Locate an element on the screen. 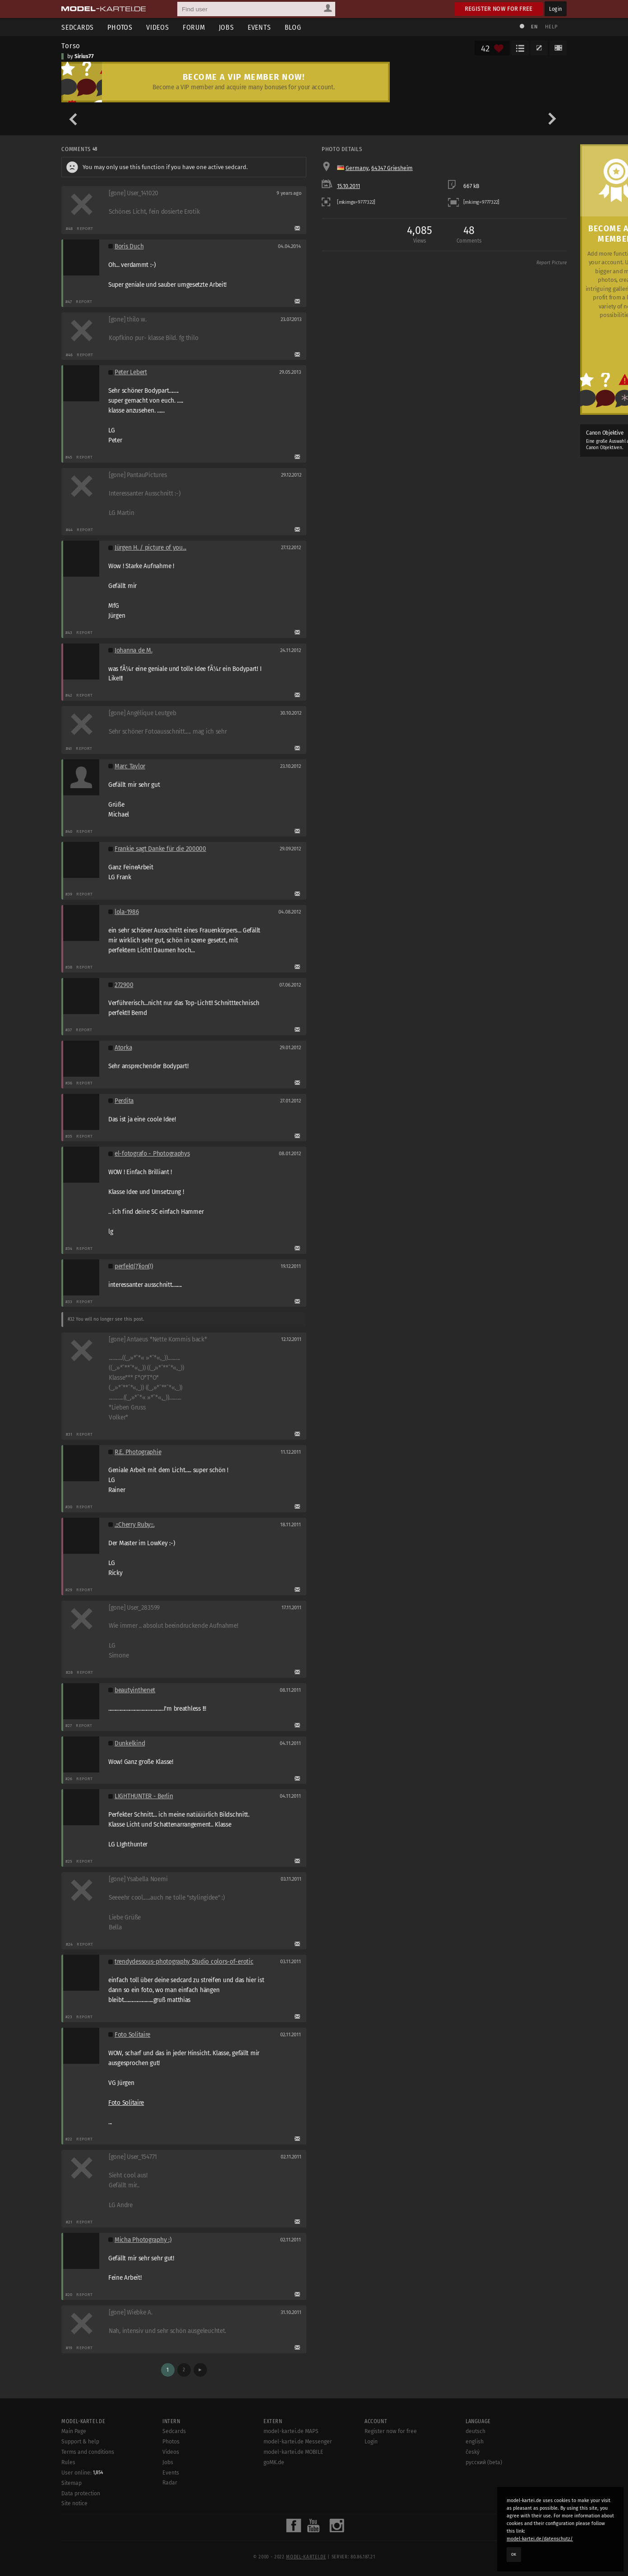 This screenshot has width=628, height=2576. goMK.de is located at coordinates (273, 2462).